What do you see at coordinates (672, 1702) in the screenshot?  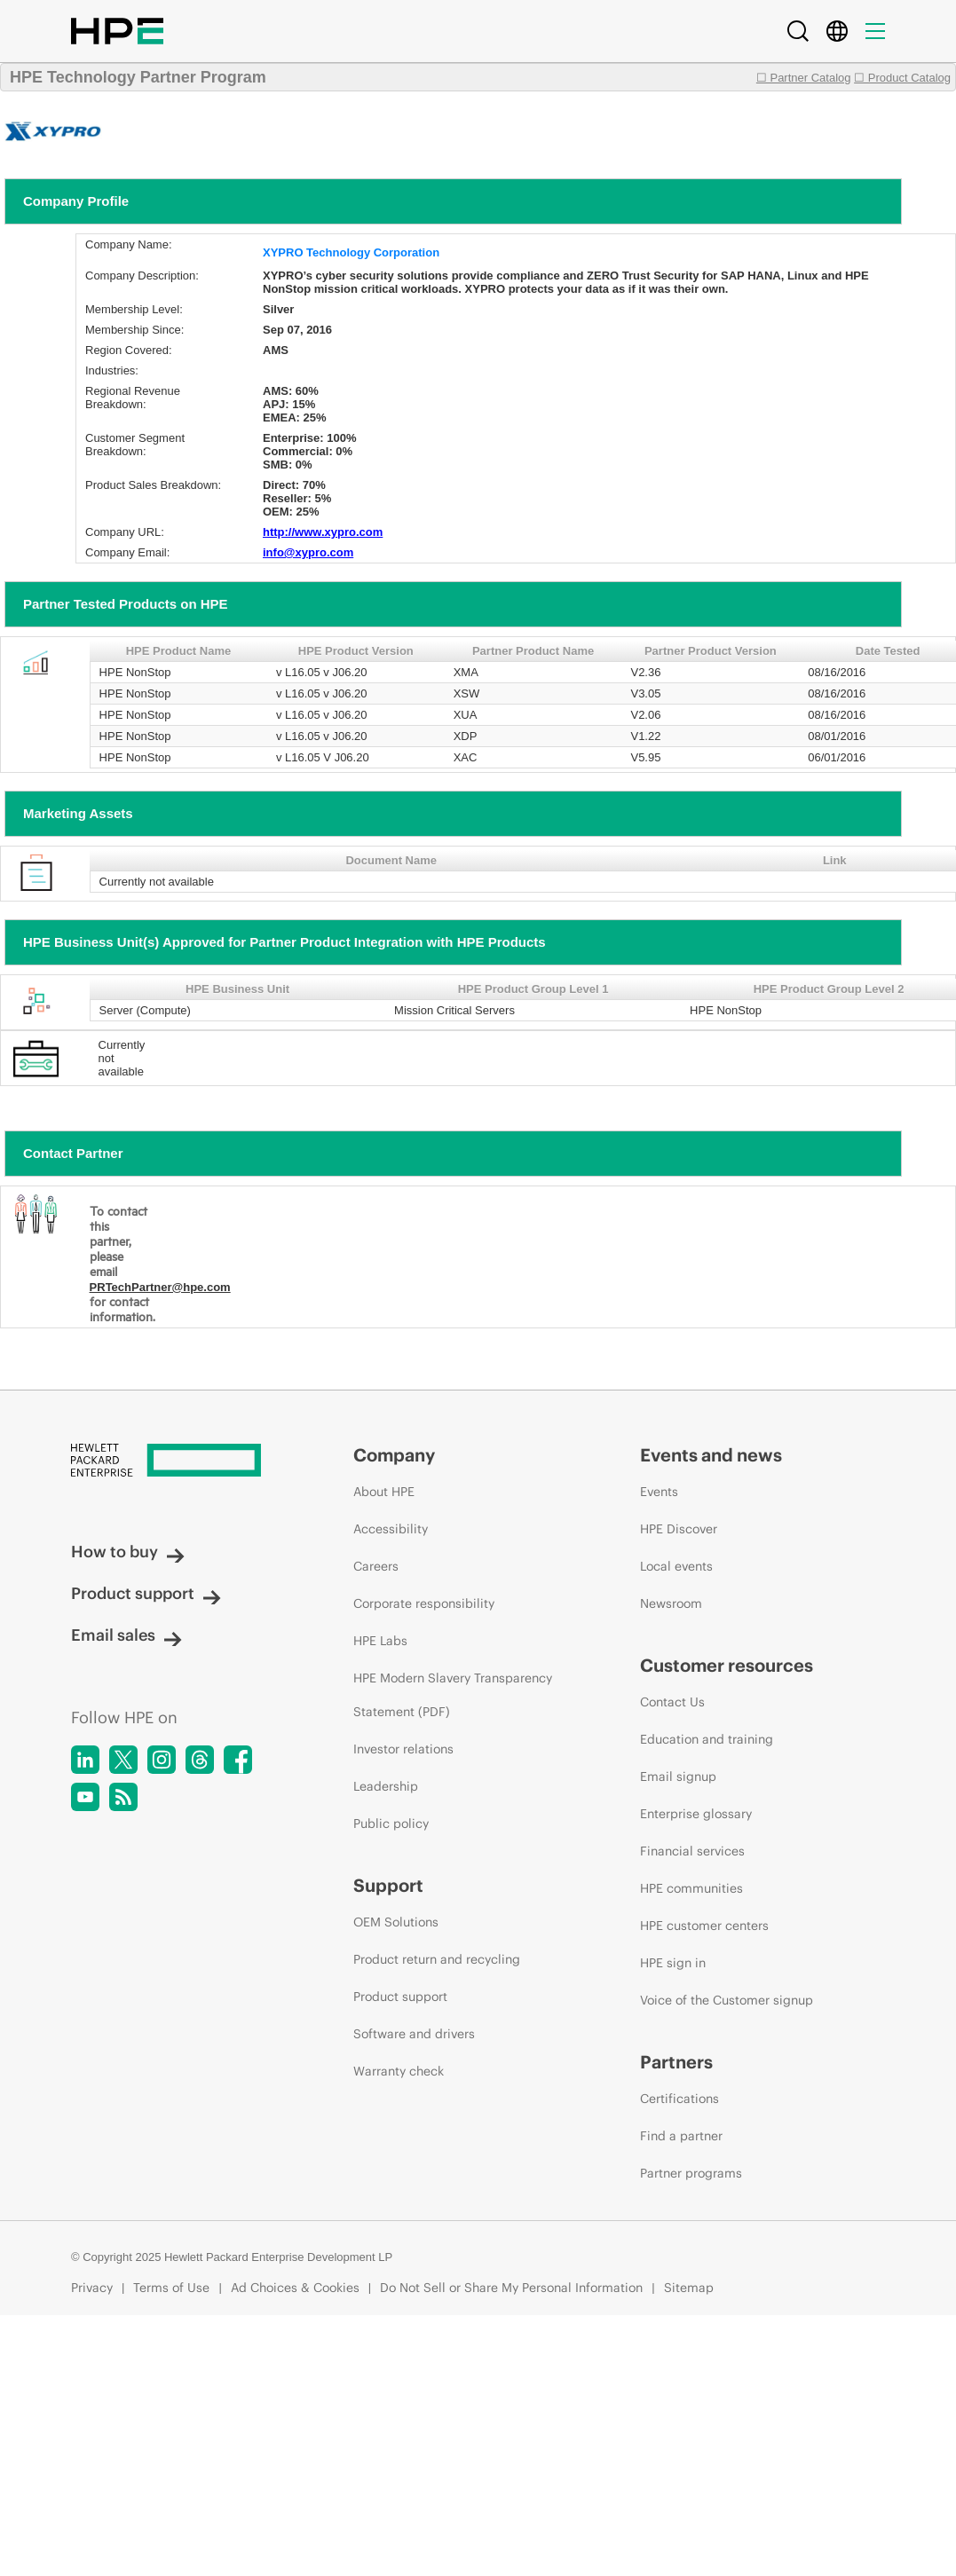 I see `Contact Us` at bounding box center [672, 1702].